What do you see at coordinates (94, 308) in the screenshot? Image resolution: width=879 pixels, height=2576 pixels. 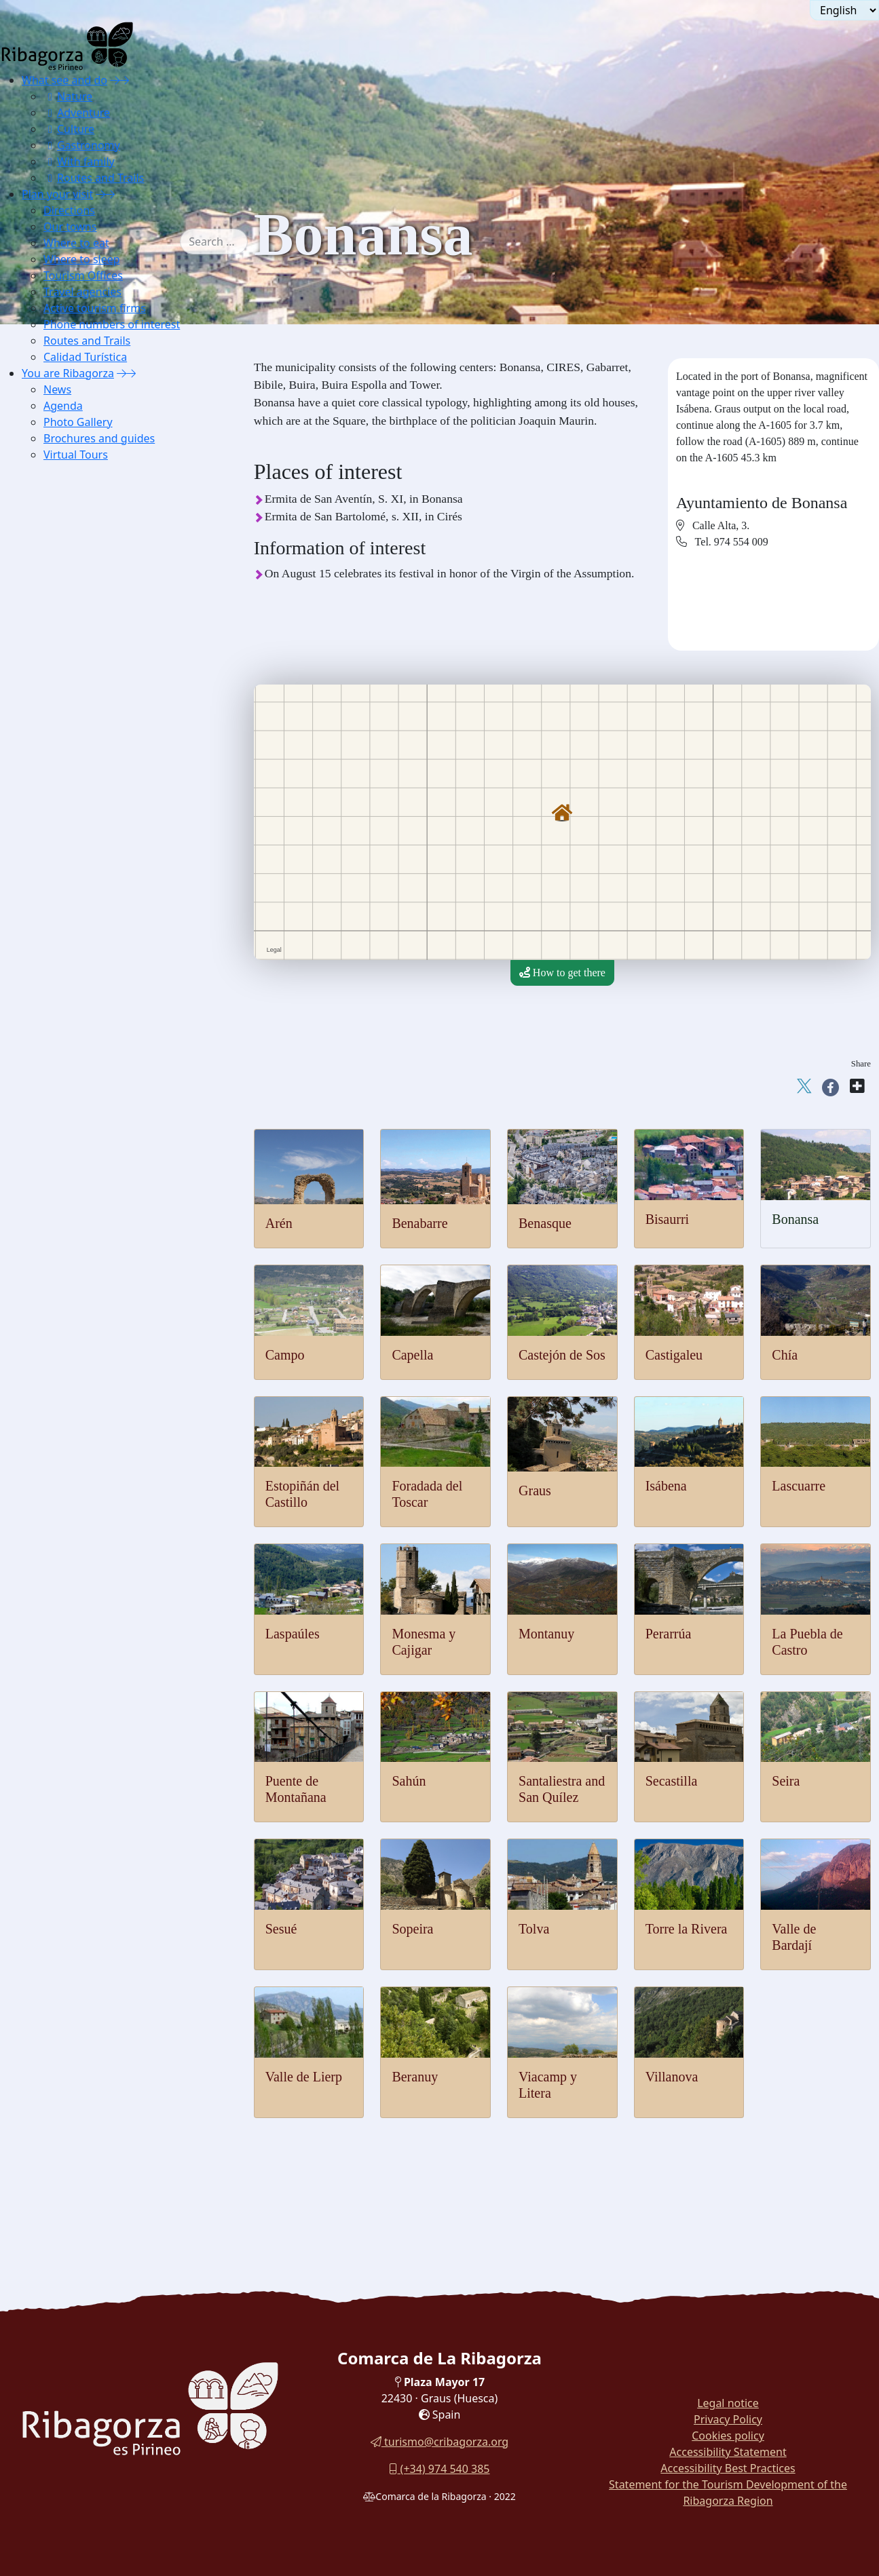 I see `Active tourism firms [button]` at bounding box center [94, 308].